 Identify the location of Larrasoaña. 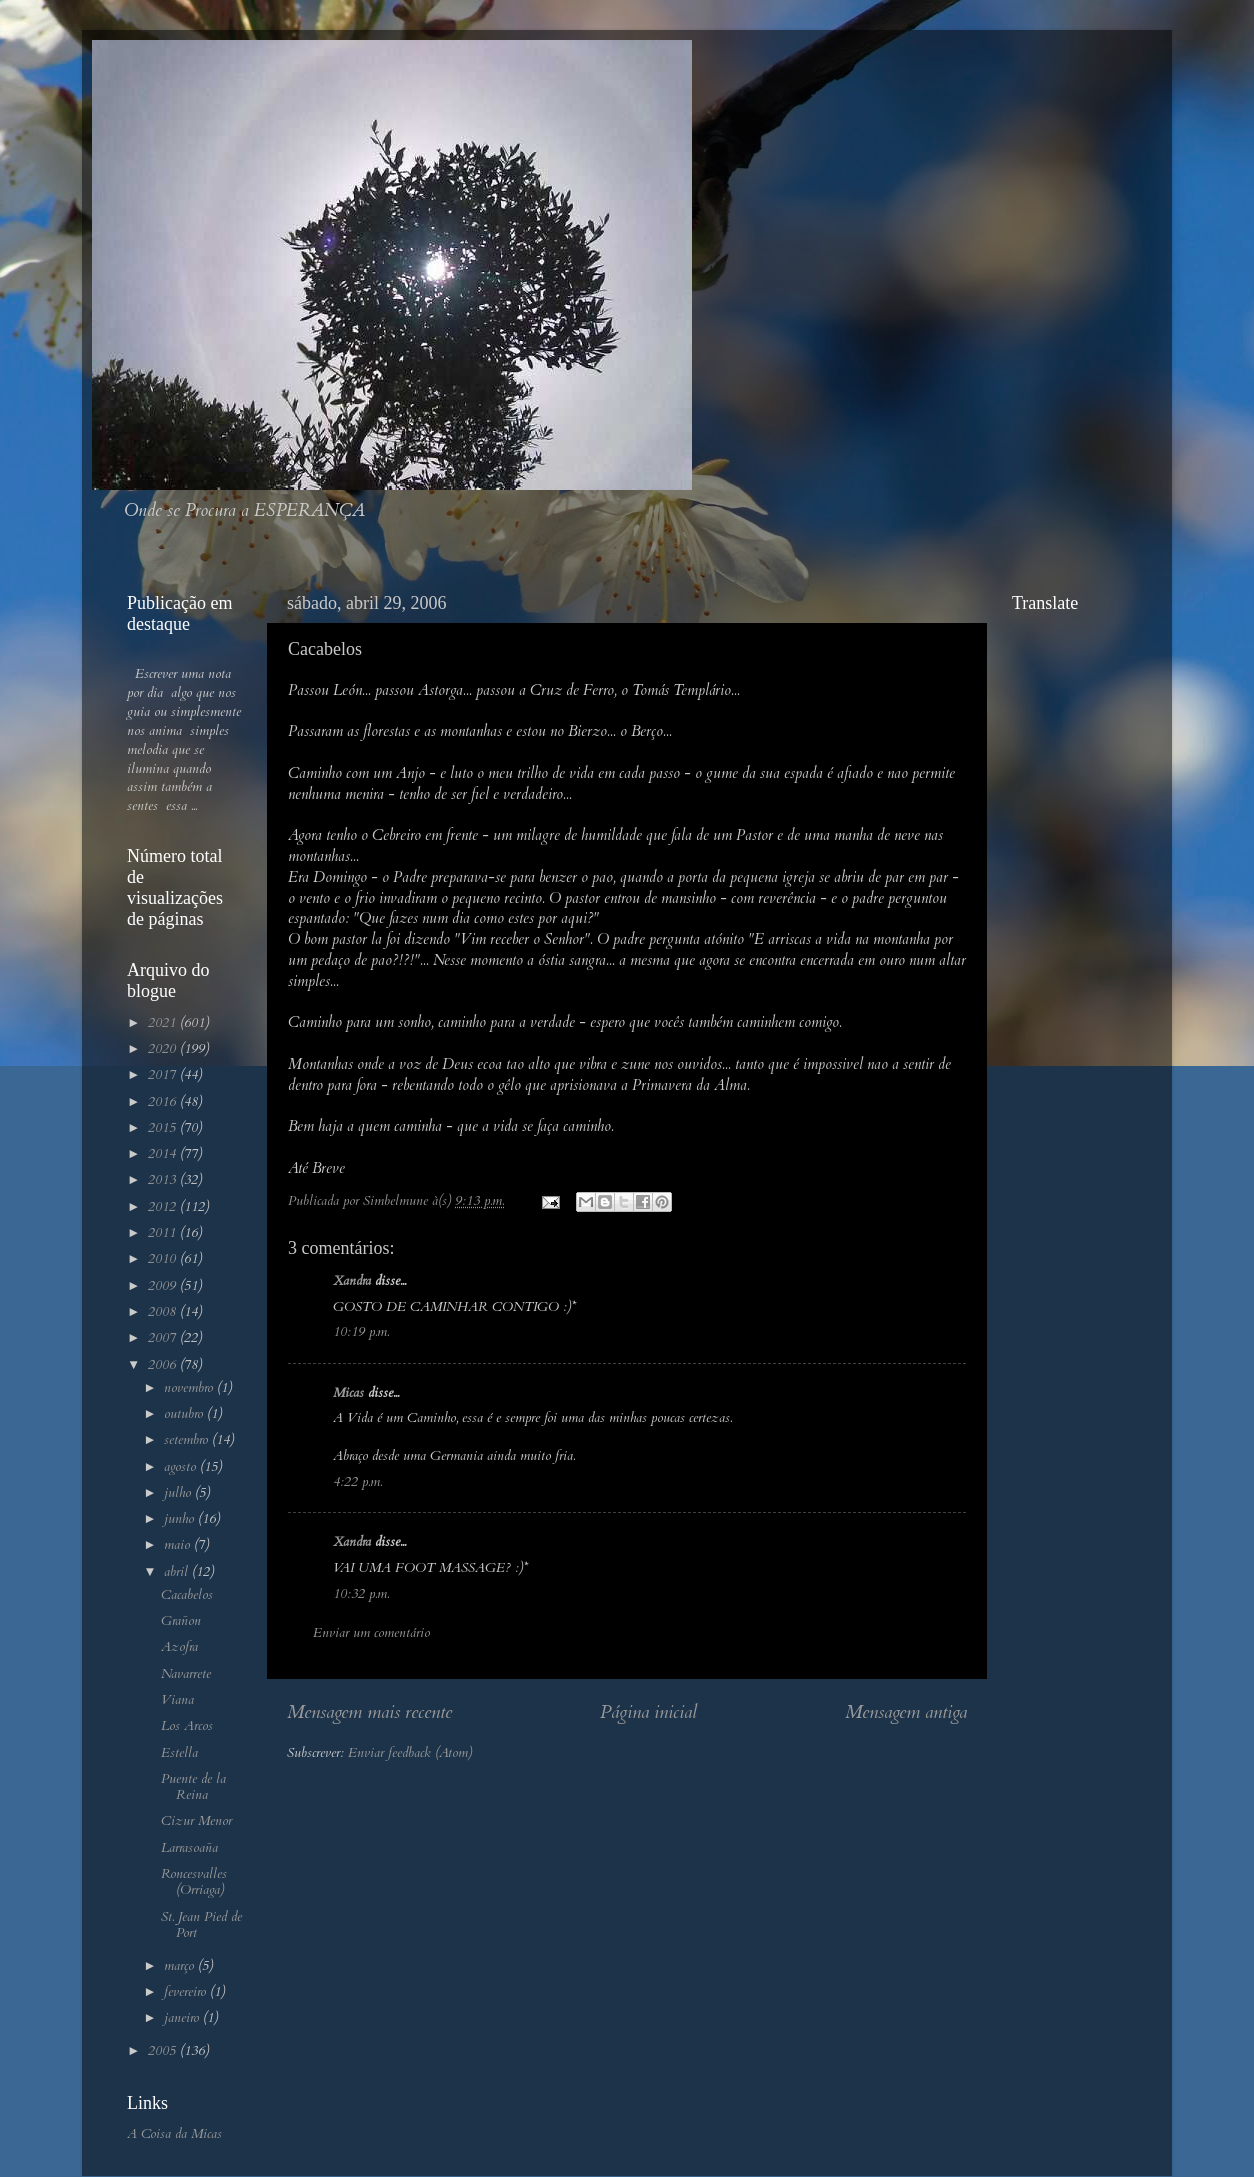
(189, 1848).